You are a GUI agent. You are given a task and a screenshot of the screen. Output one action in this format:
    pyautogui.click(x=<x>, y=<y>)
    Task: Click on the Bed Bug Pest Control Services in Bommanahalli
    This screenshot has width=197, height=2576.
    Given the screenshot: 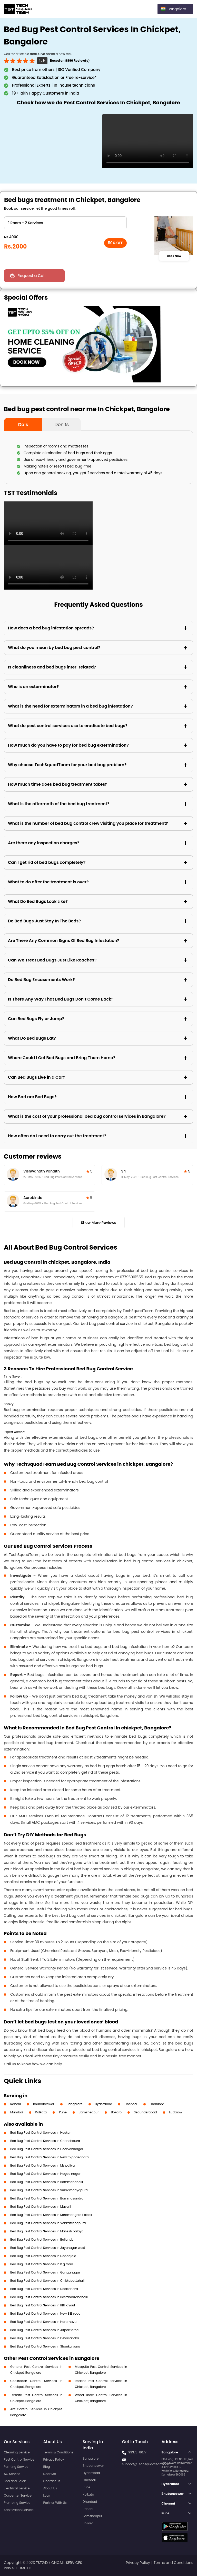 What is the action you would take?
    pyautogui.click(x=46, y=2182)
    